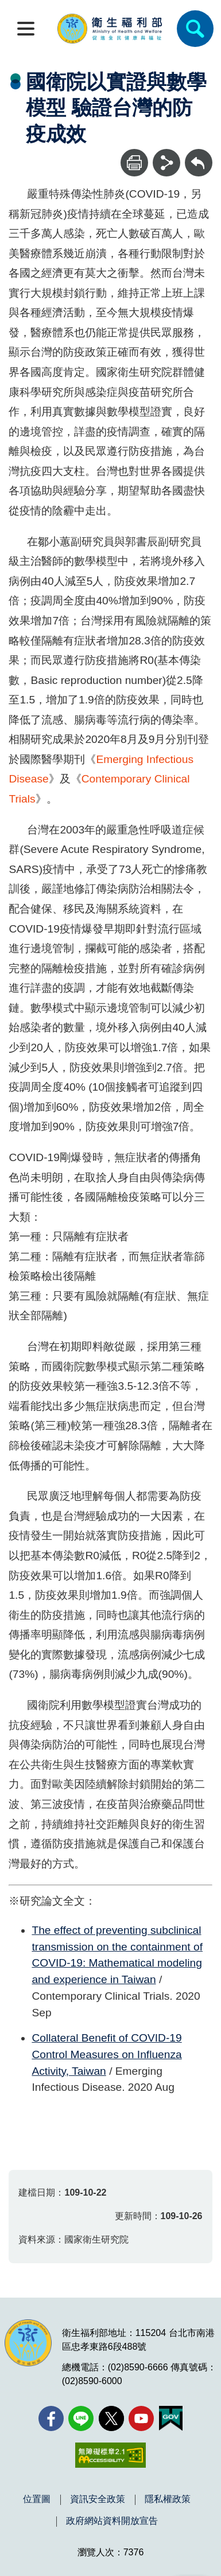 Image resolution: width=221 pixels, height=2576 pixels. What do you see at coordinates (168, 2499) in the screenshot?
I see `隱私權政策` at bounding box center [168, 2499].